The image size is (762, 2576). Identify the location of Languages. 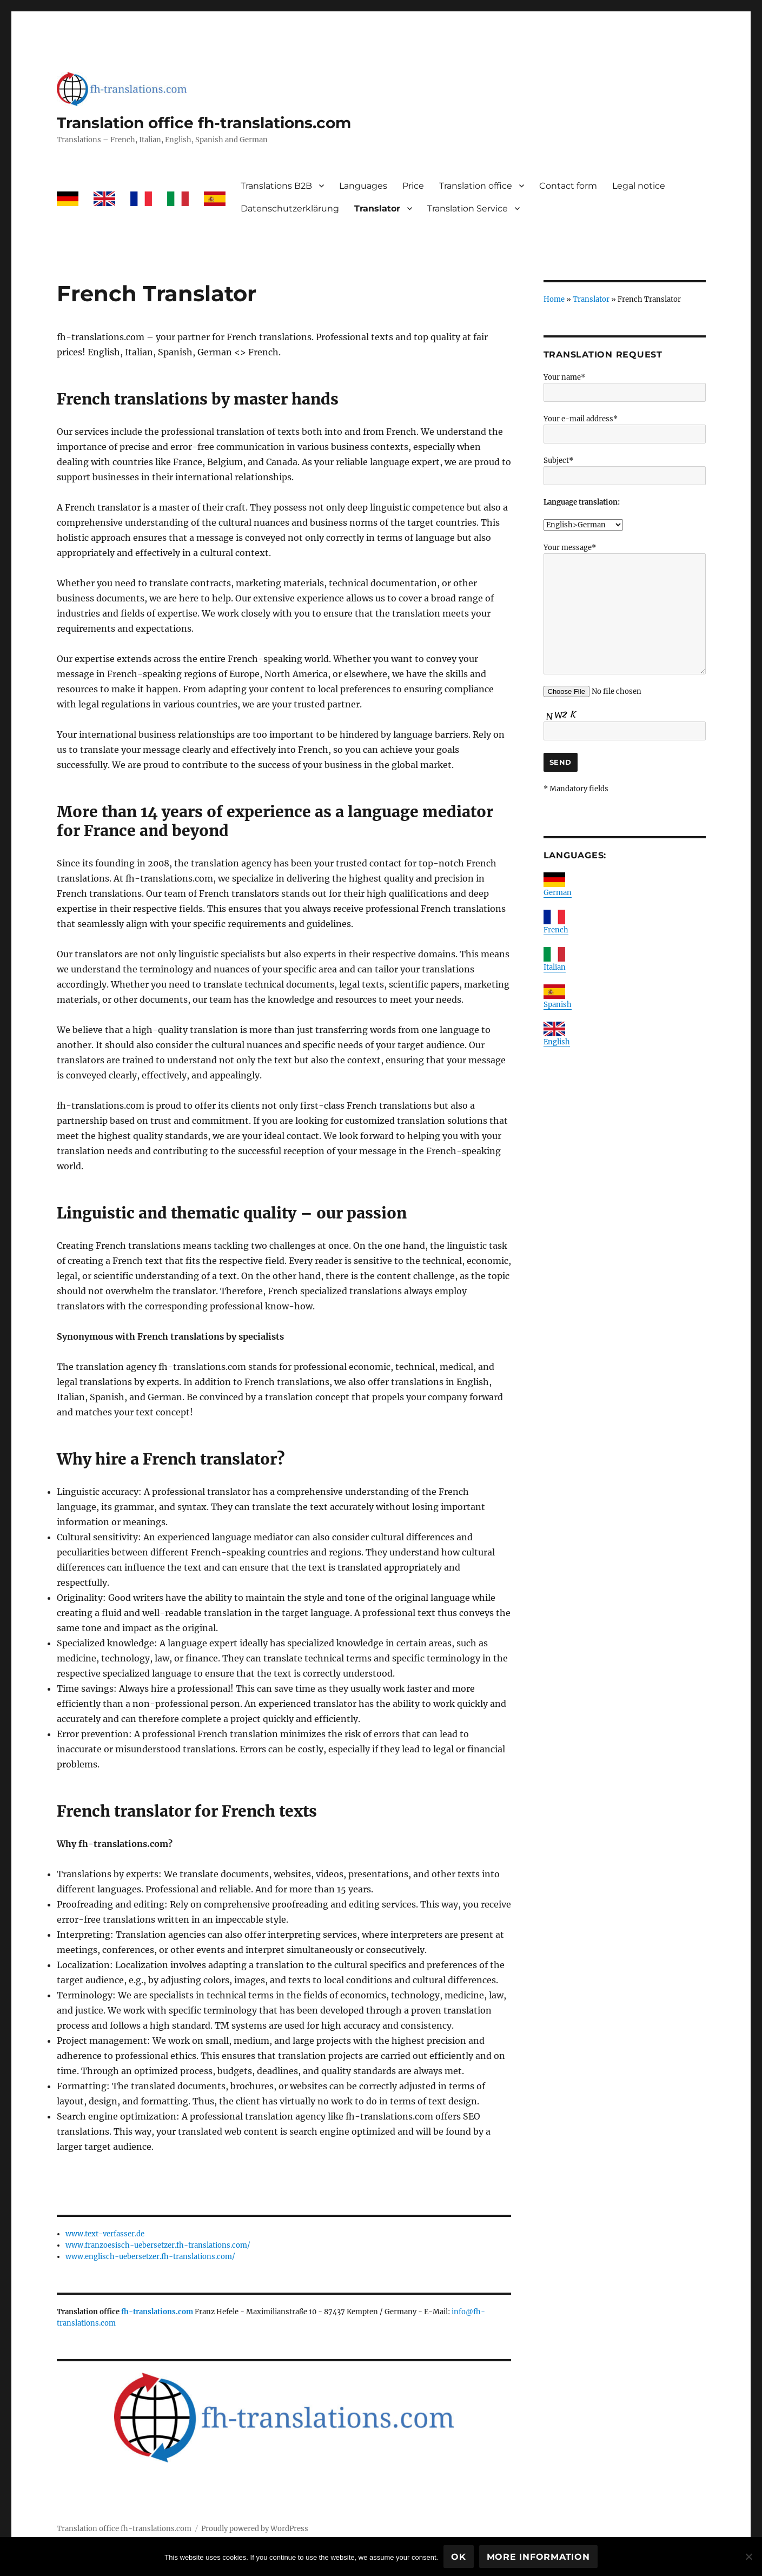
(363, 186).